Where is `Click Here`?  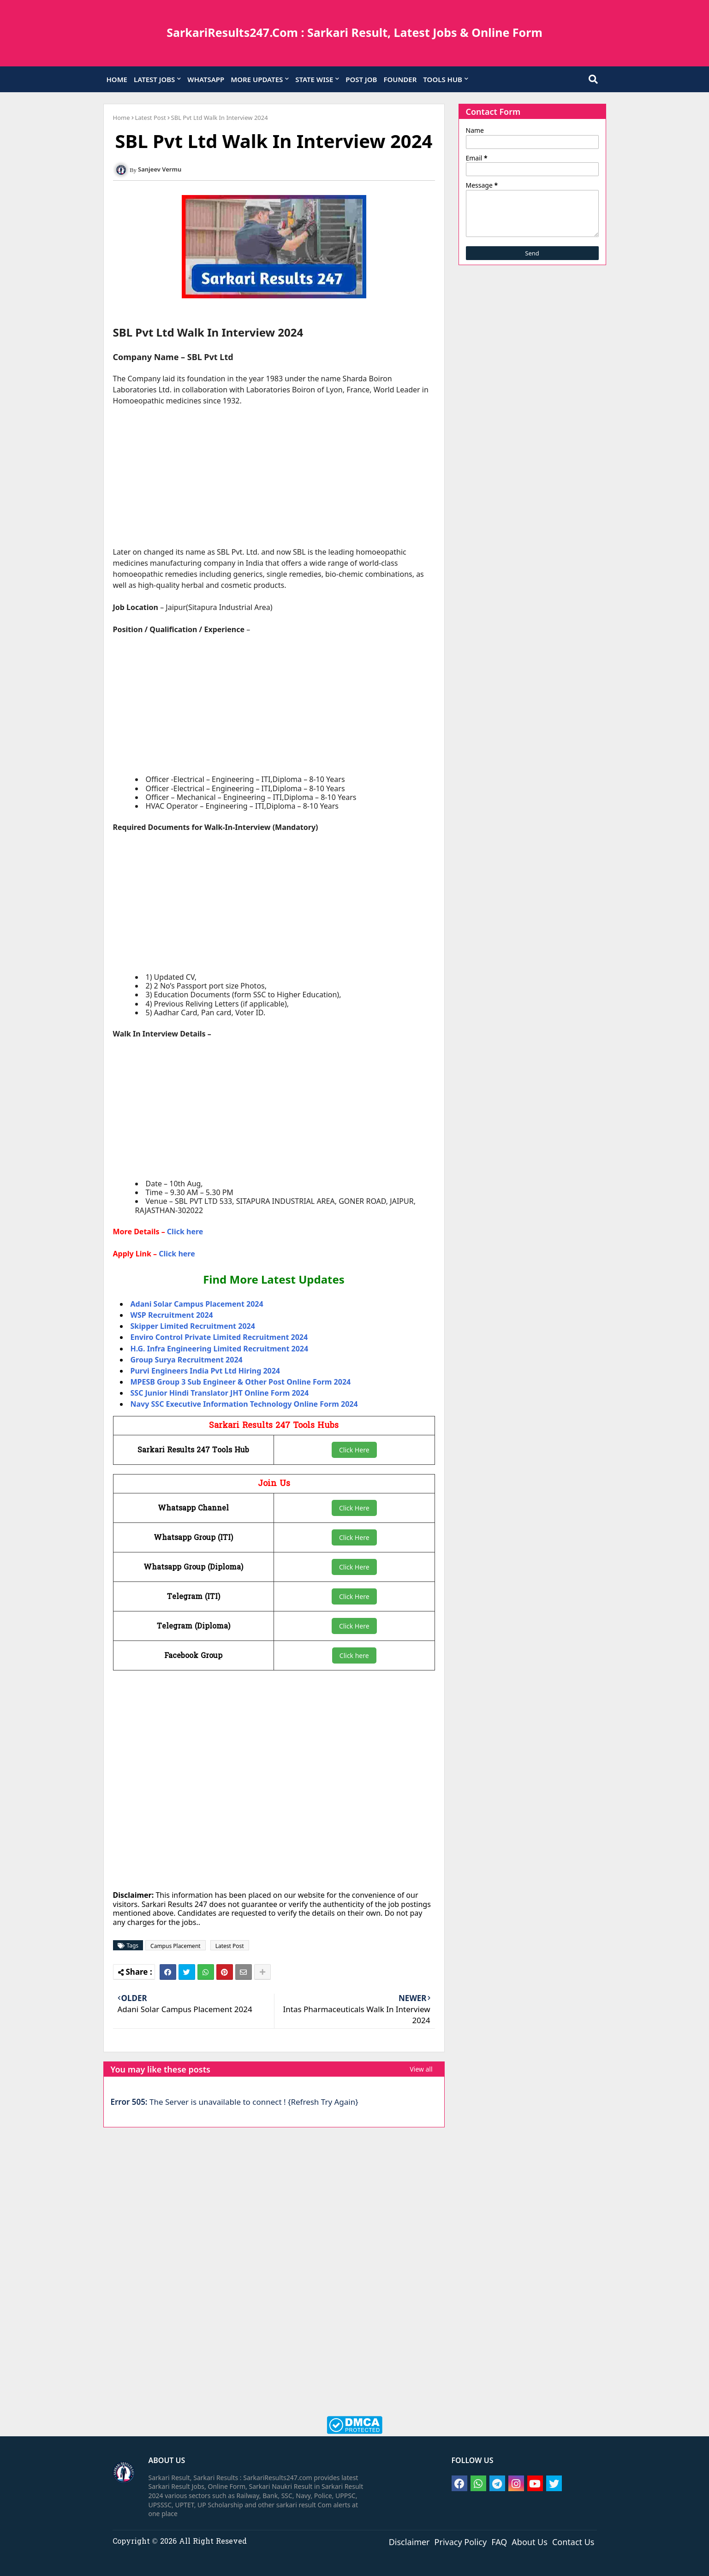
Click Here is located at coordinates (354, 1449).